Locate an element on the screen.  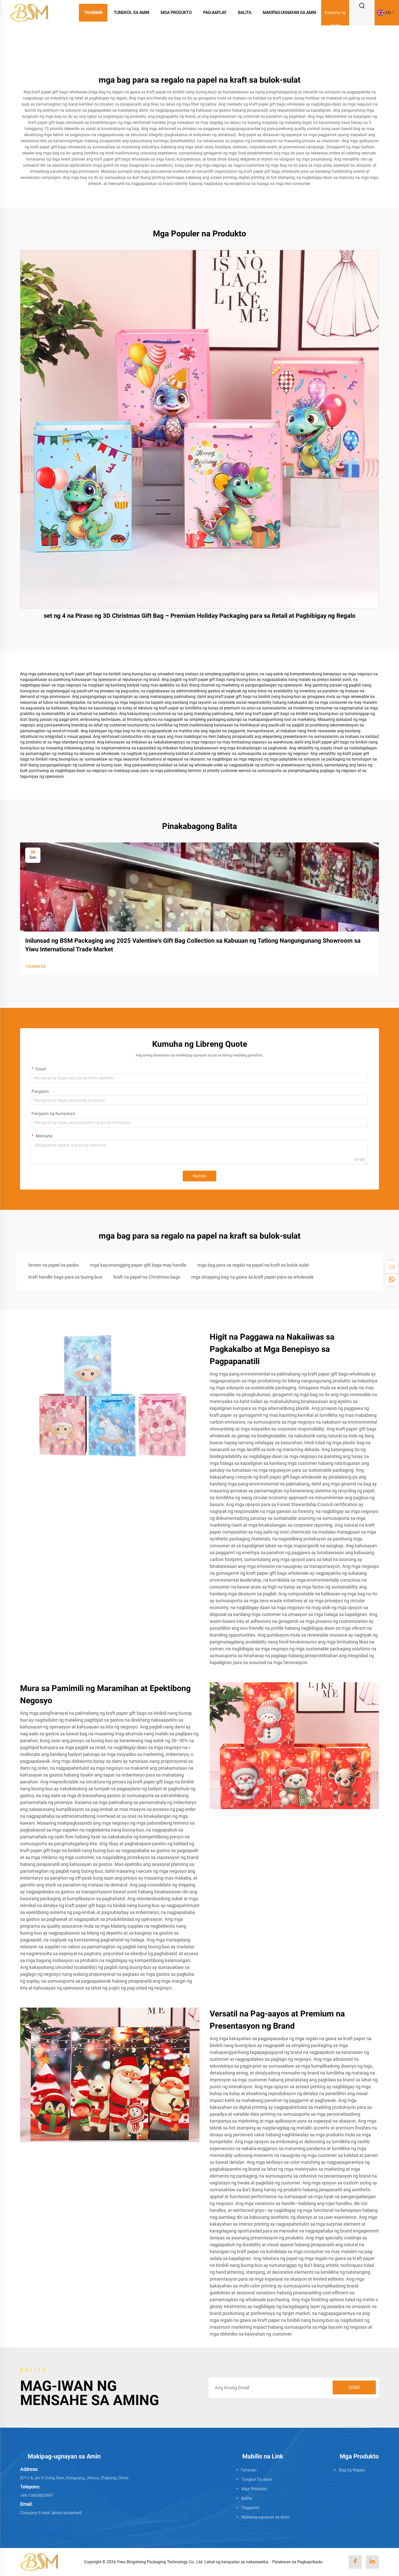
[logo] is located at coordinates (29, 12).